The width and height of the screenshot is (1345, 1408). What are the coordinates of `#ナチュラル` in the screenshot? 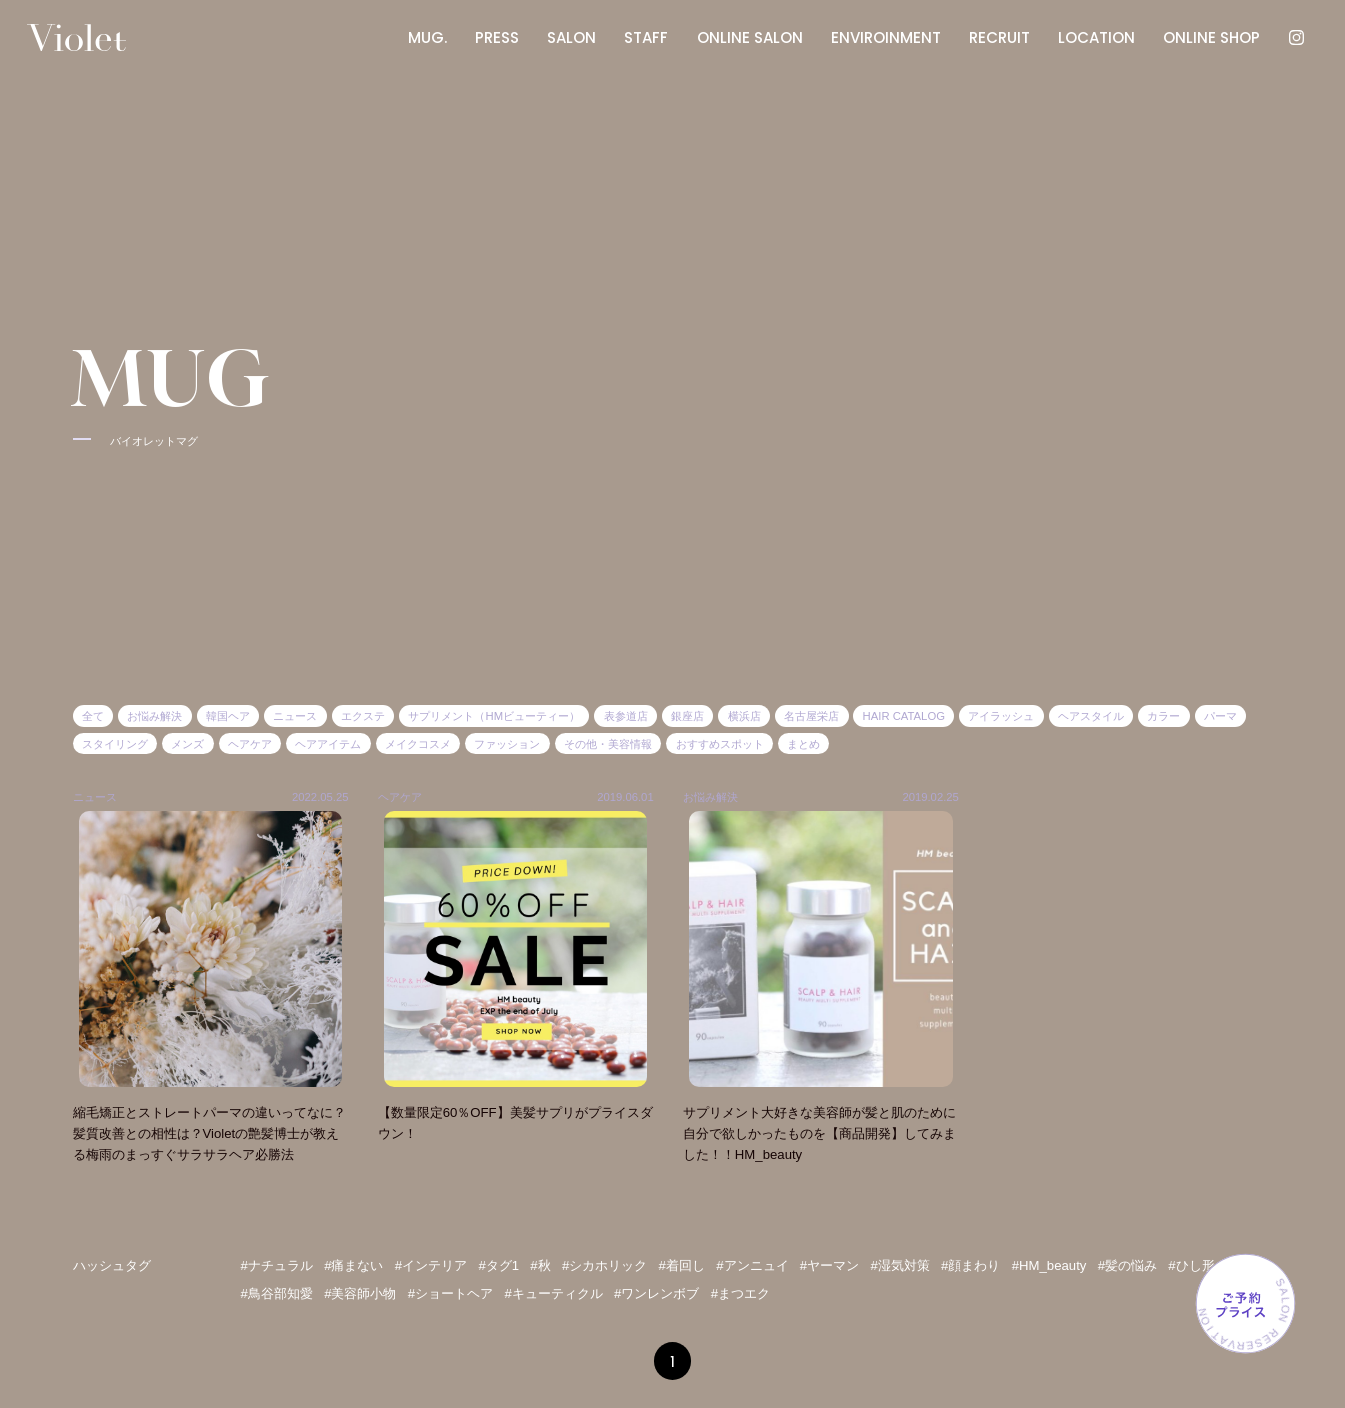 It's located at (277, 1265).